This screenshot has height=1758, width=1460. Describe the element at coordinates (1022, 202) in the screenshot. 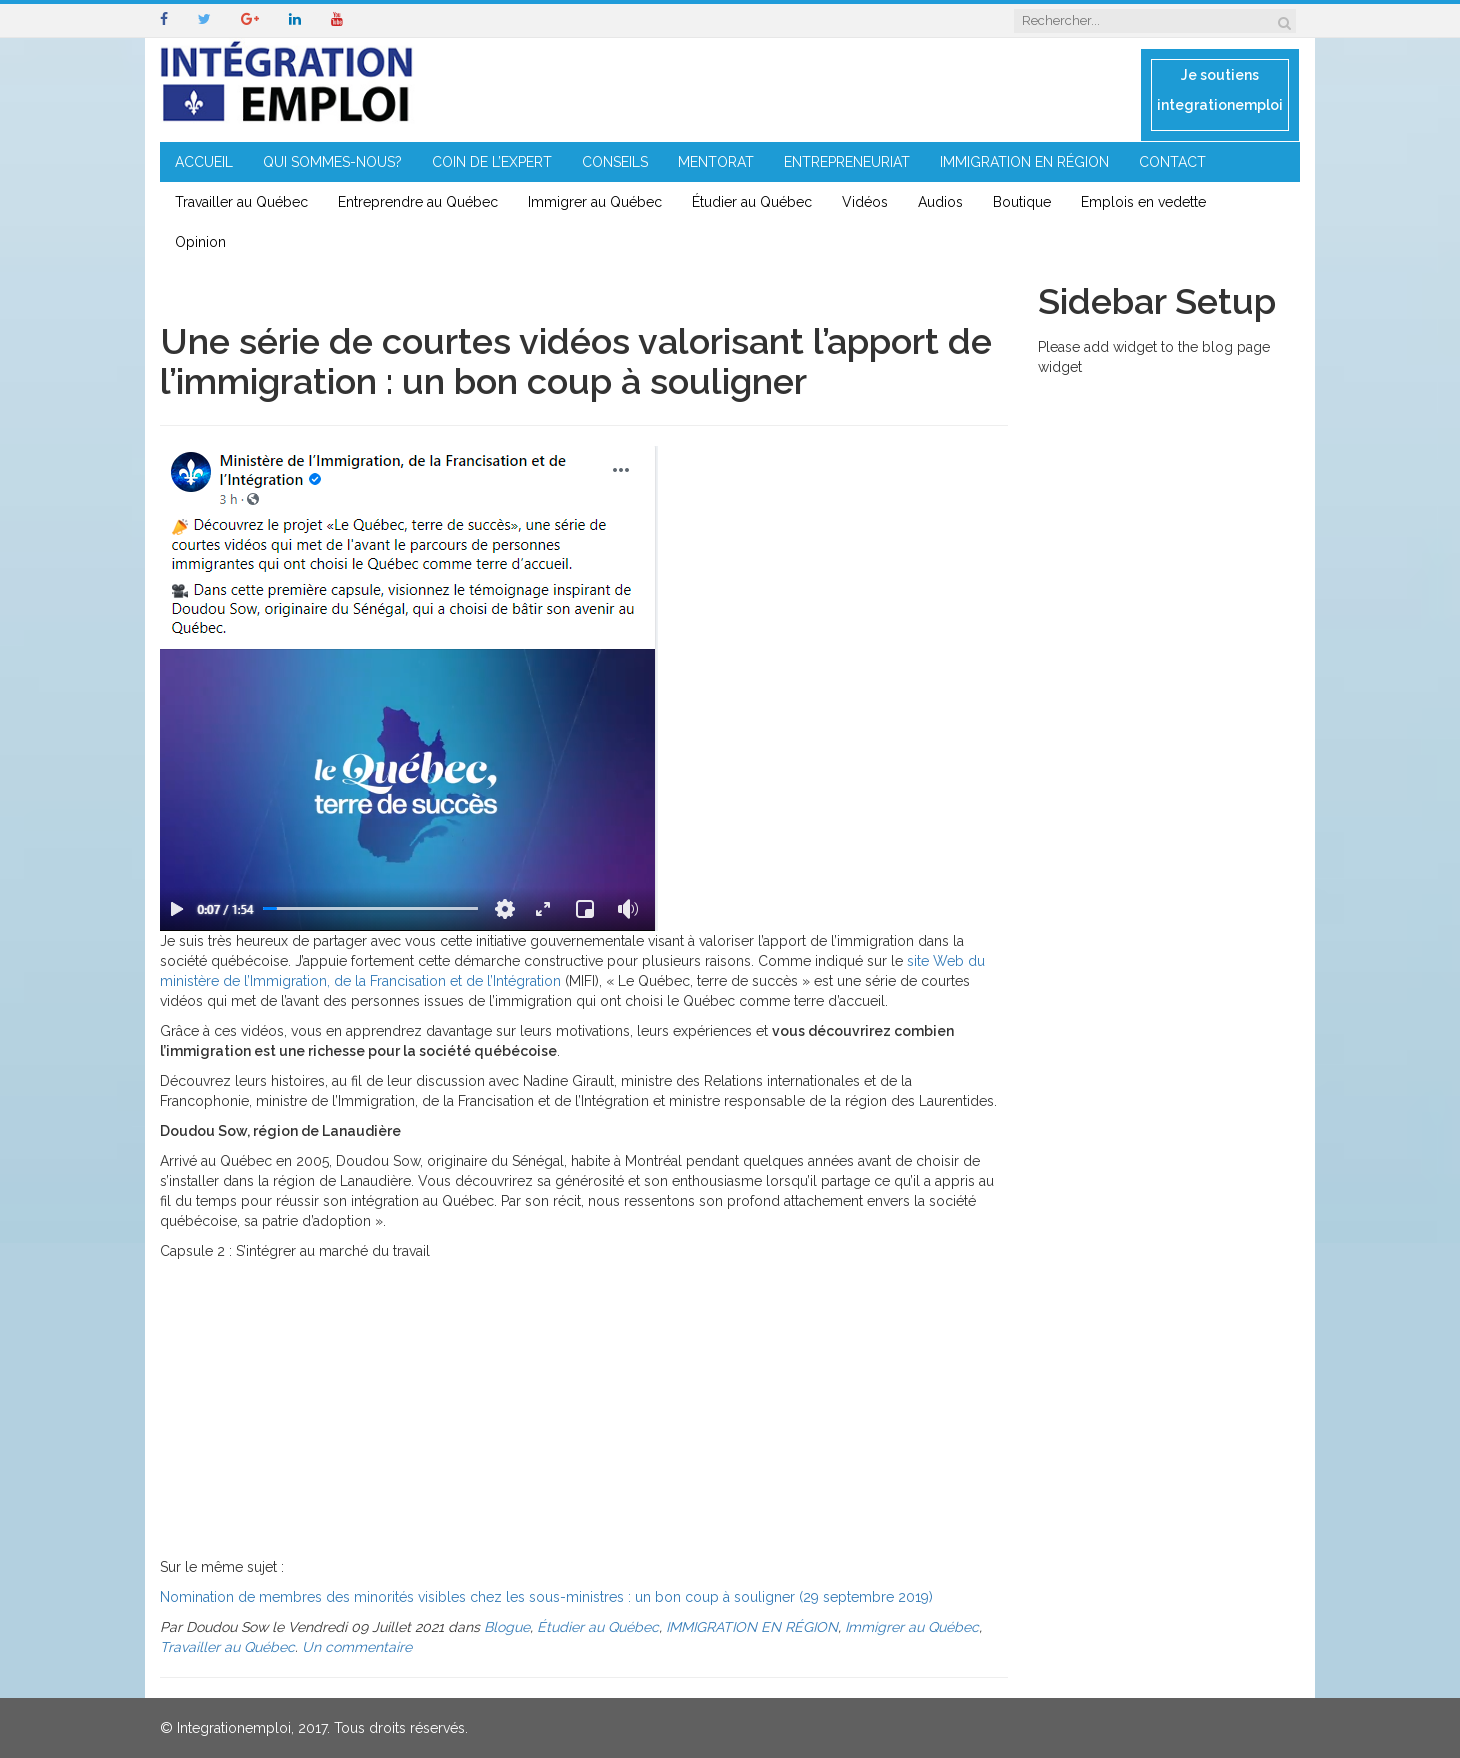

I see `Boutique` at that location.